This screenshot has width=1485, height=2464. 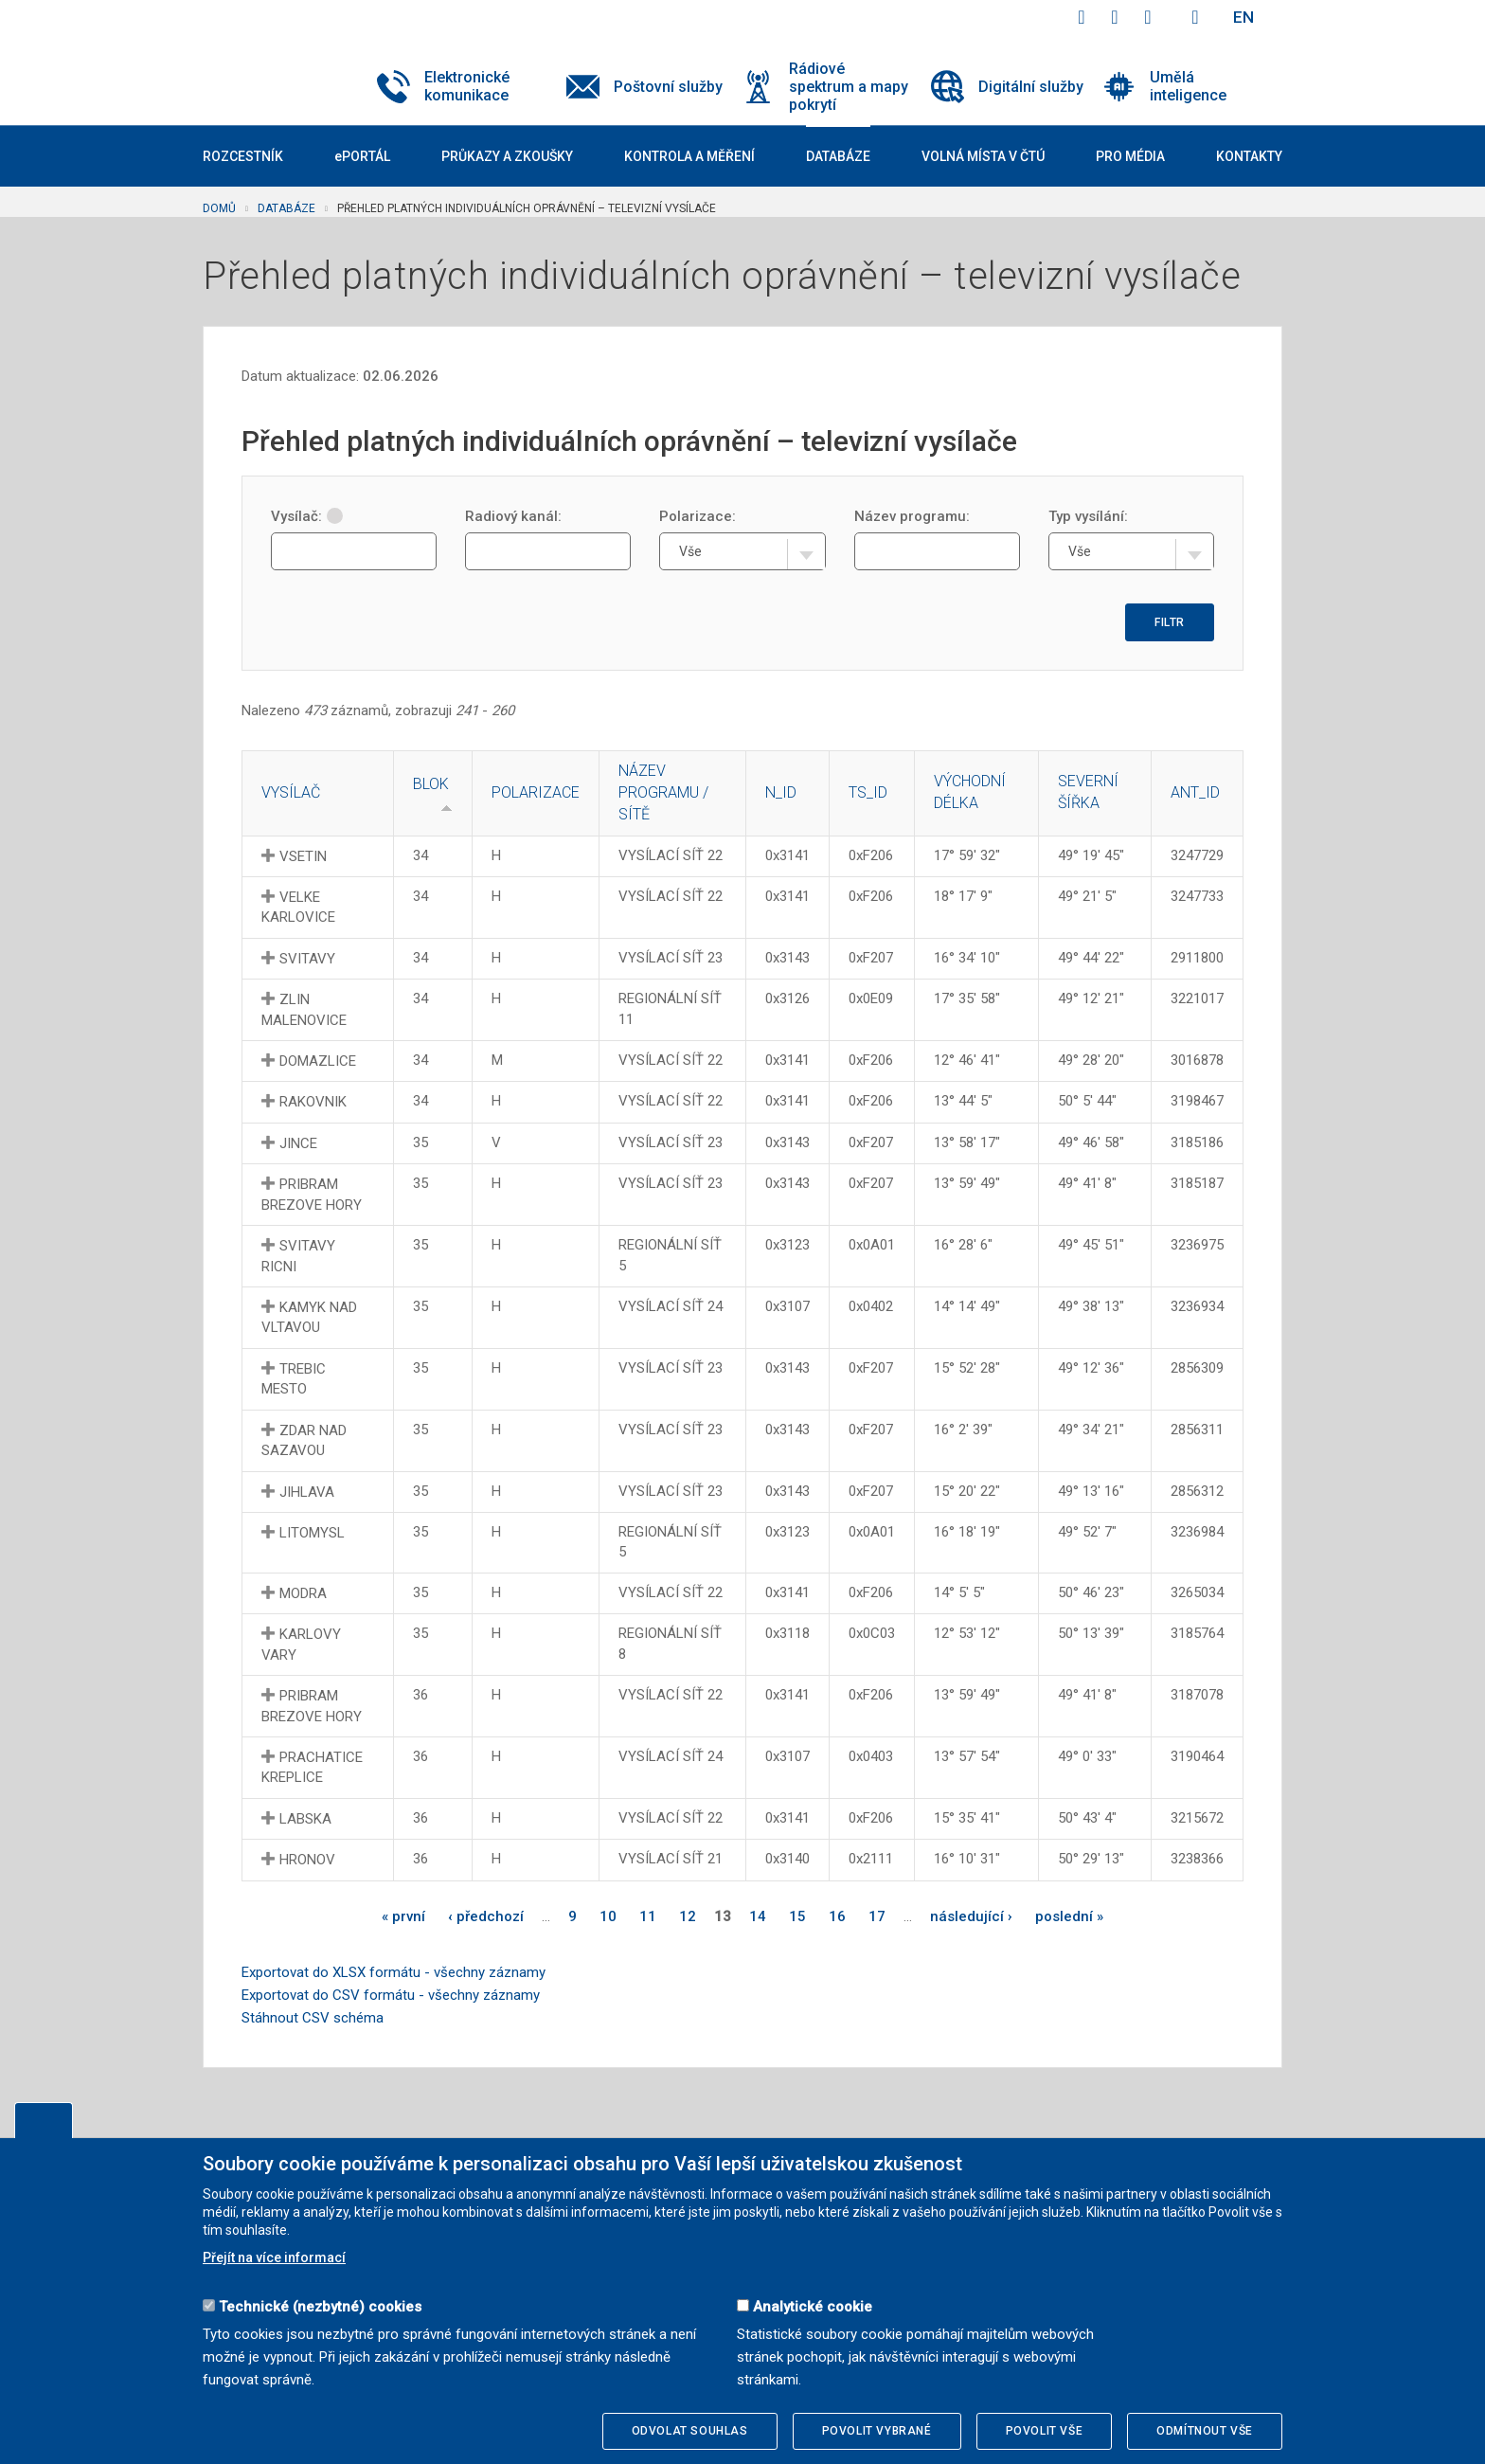 What do you see at coordinates (1130, 156) in the screenshot?
I see `Pro média [button]` at bounding box center [1130, 156].